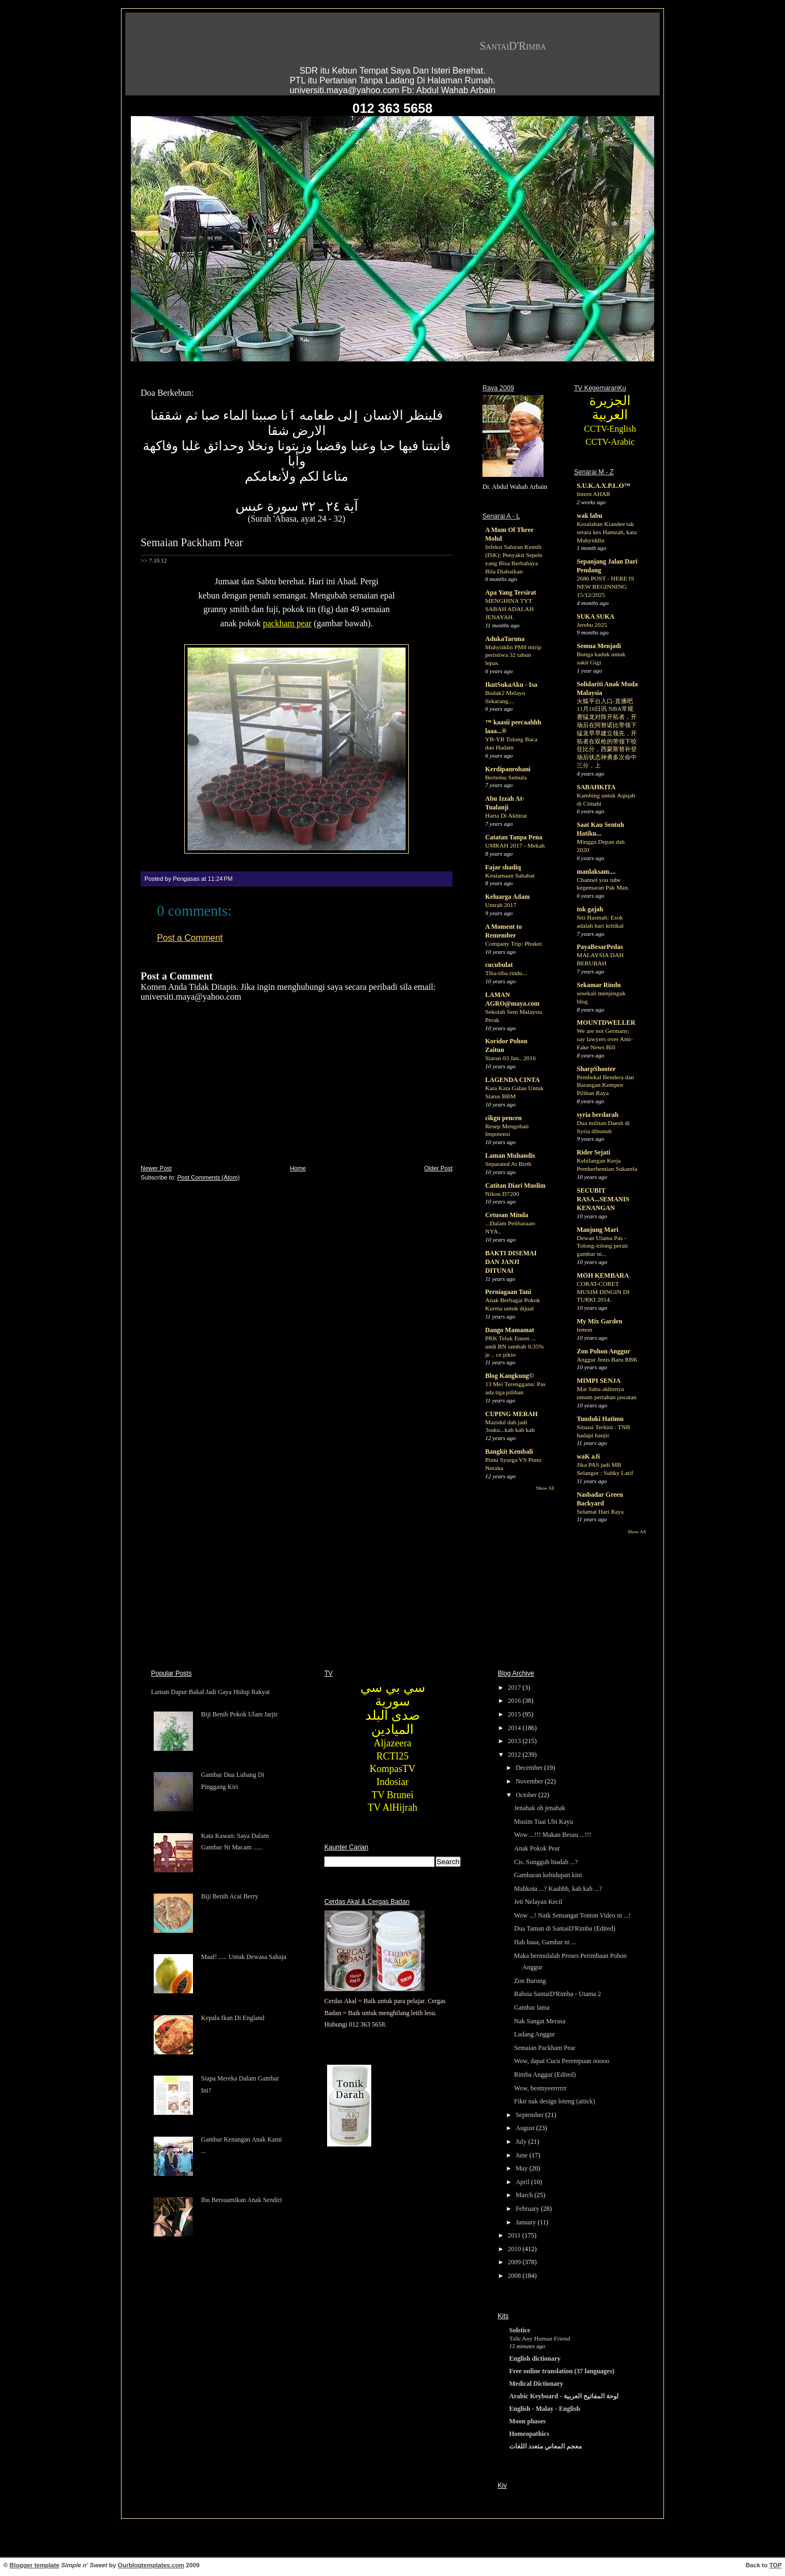 Image resolution: width=785 pixels, height=2576 pixels. I want to click on English - Malay - English, so click(544, 2408).